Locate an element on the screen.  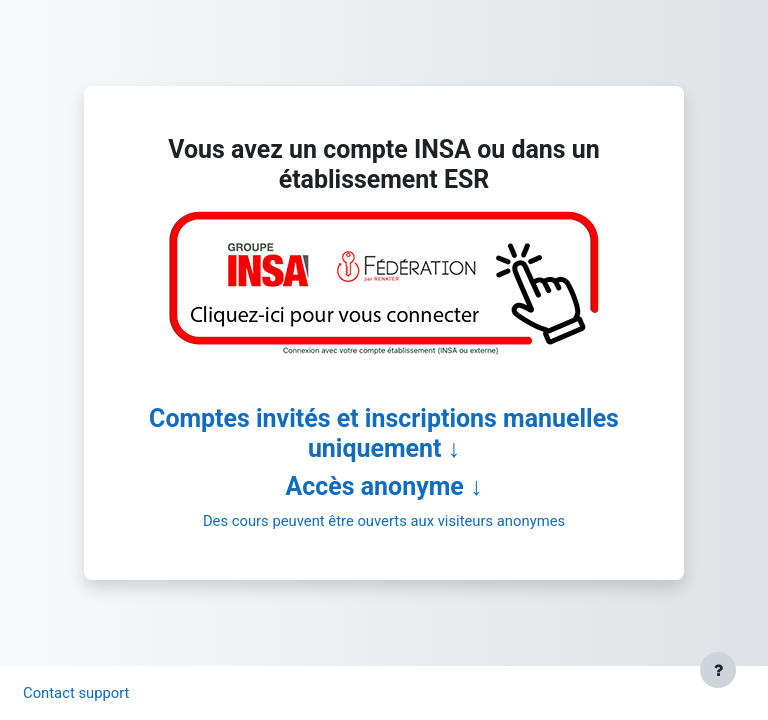
Contact support is located at coordinates (76, 693).